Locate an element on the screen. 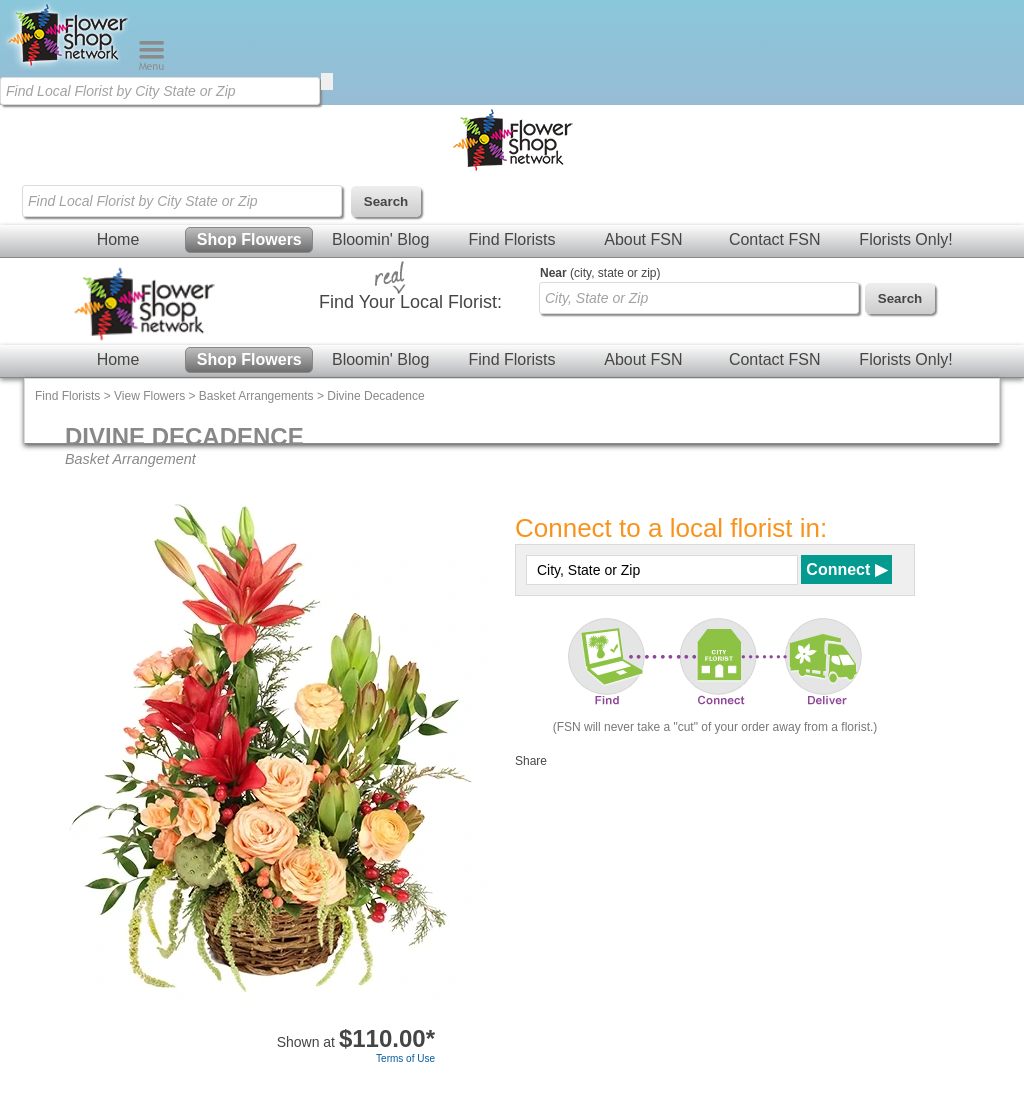 This screenshot has width=1024, height=1094. View Flowers is located at coordinates (149, 396).